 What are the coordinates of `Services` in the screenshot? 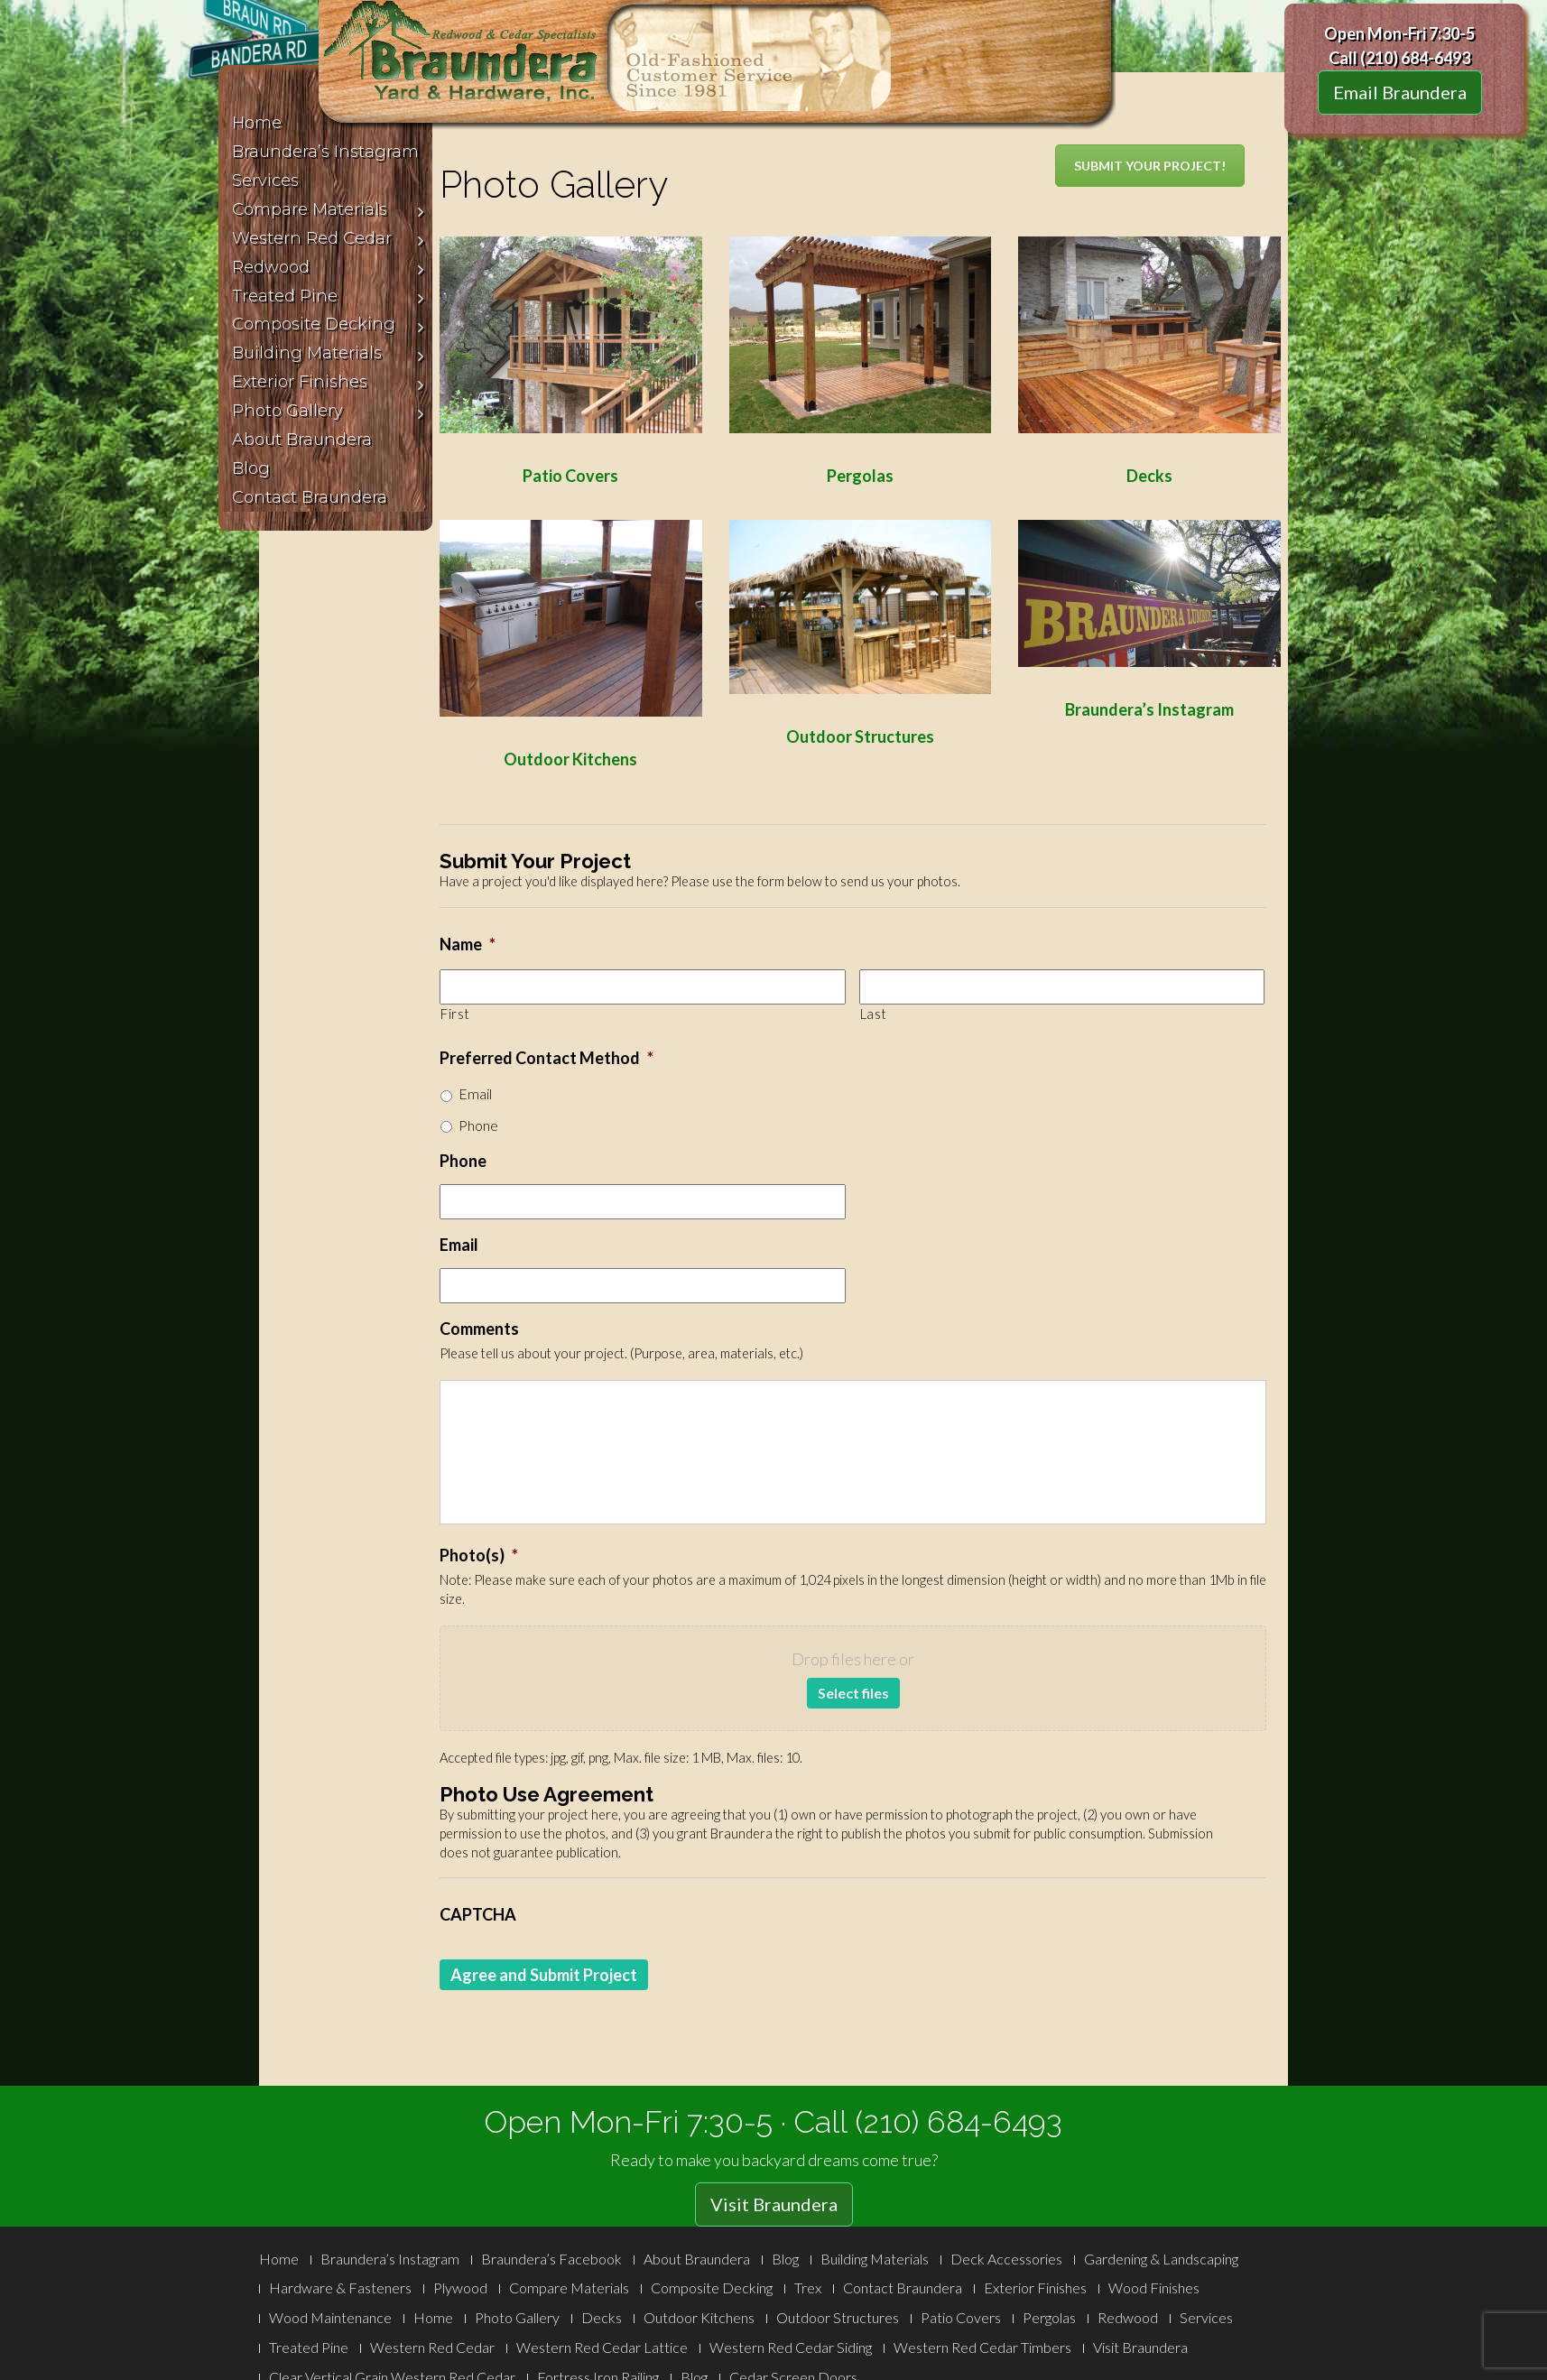 It's located at (1206, 2317).